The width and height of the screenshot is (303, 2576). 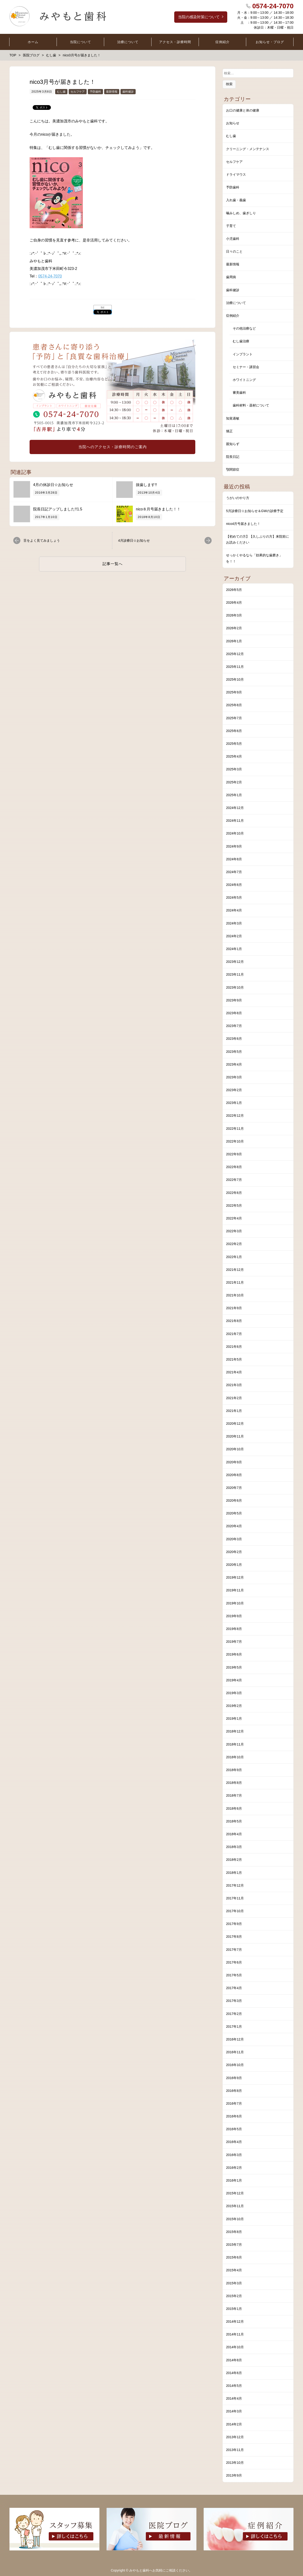 I want to click on 2013年12月, so click(x=235, y=2437).